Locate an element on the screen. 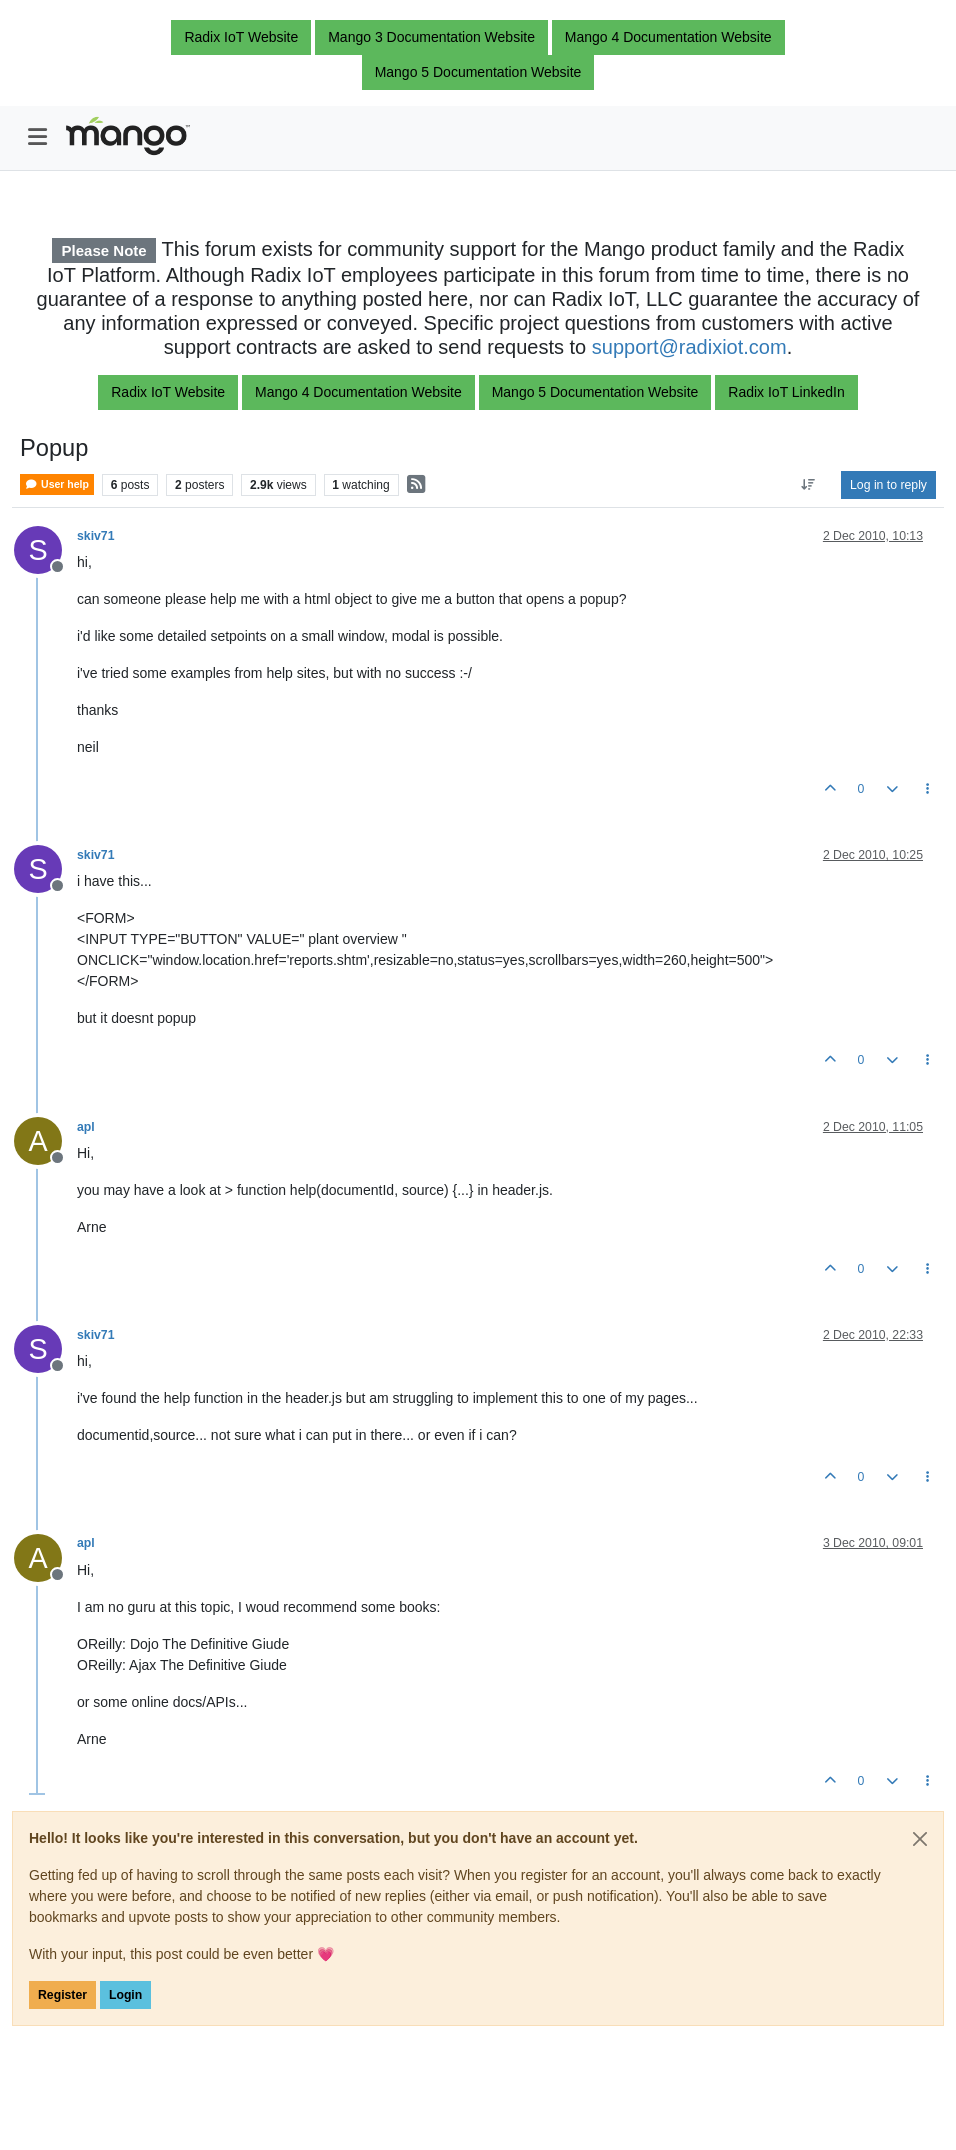 This screenshot has height=2150, width=956. Mango 5 Documentation Website [button] is located at coordinates (478, 72).